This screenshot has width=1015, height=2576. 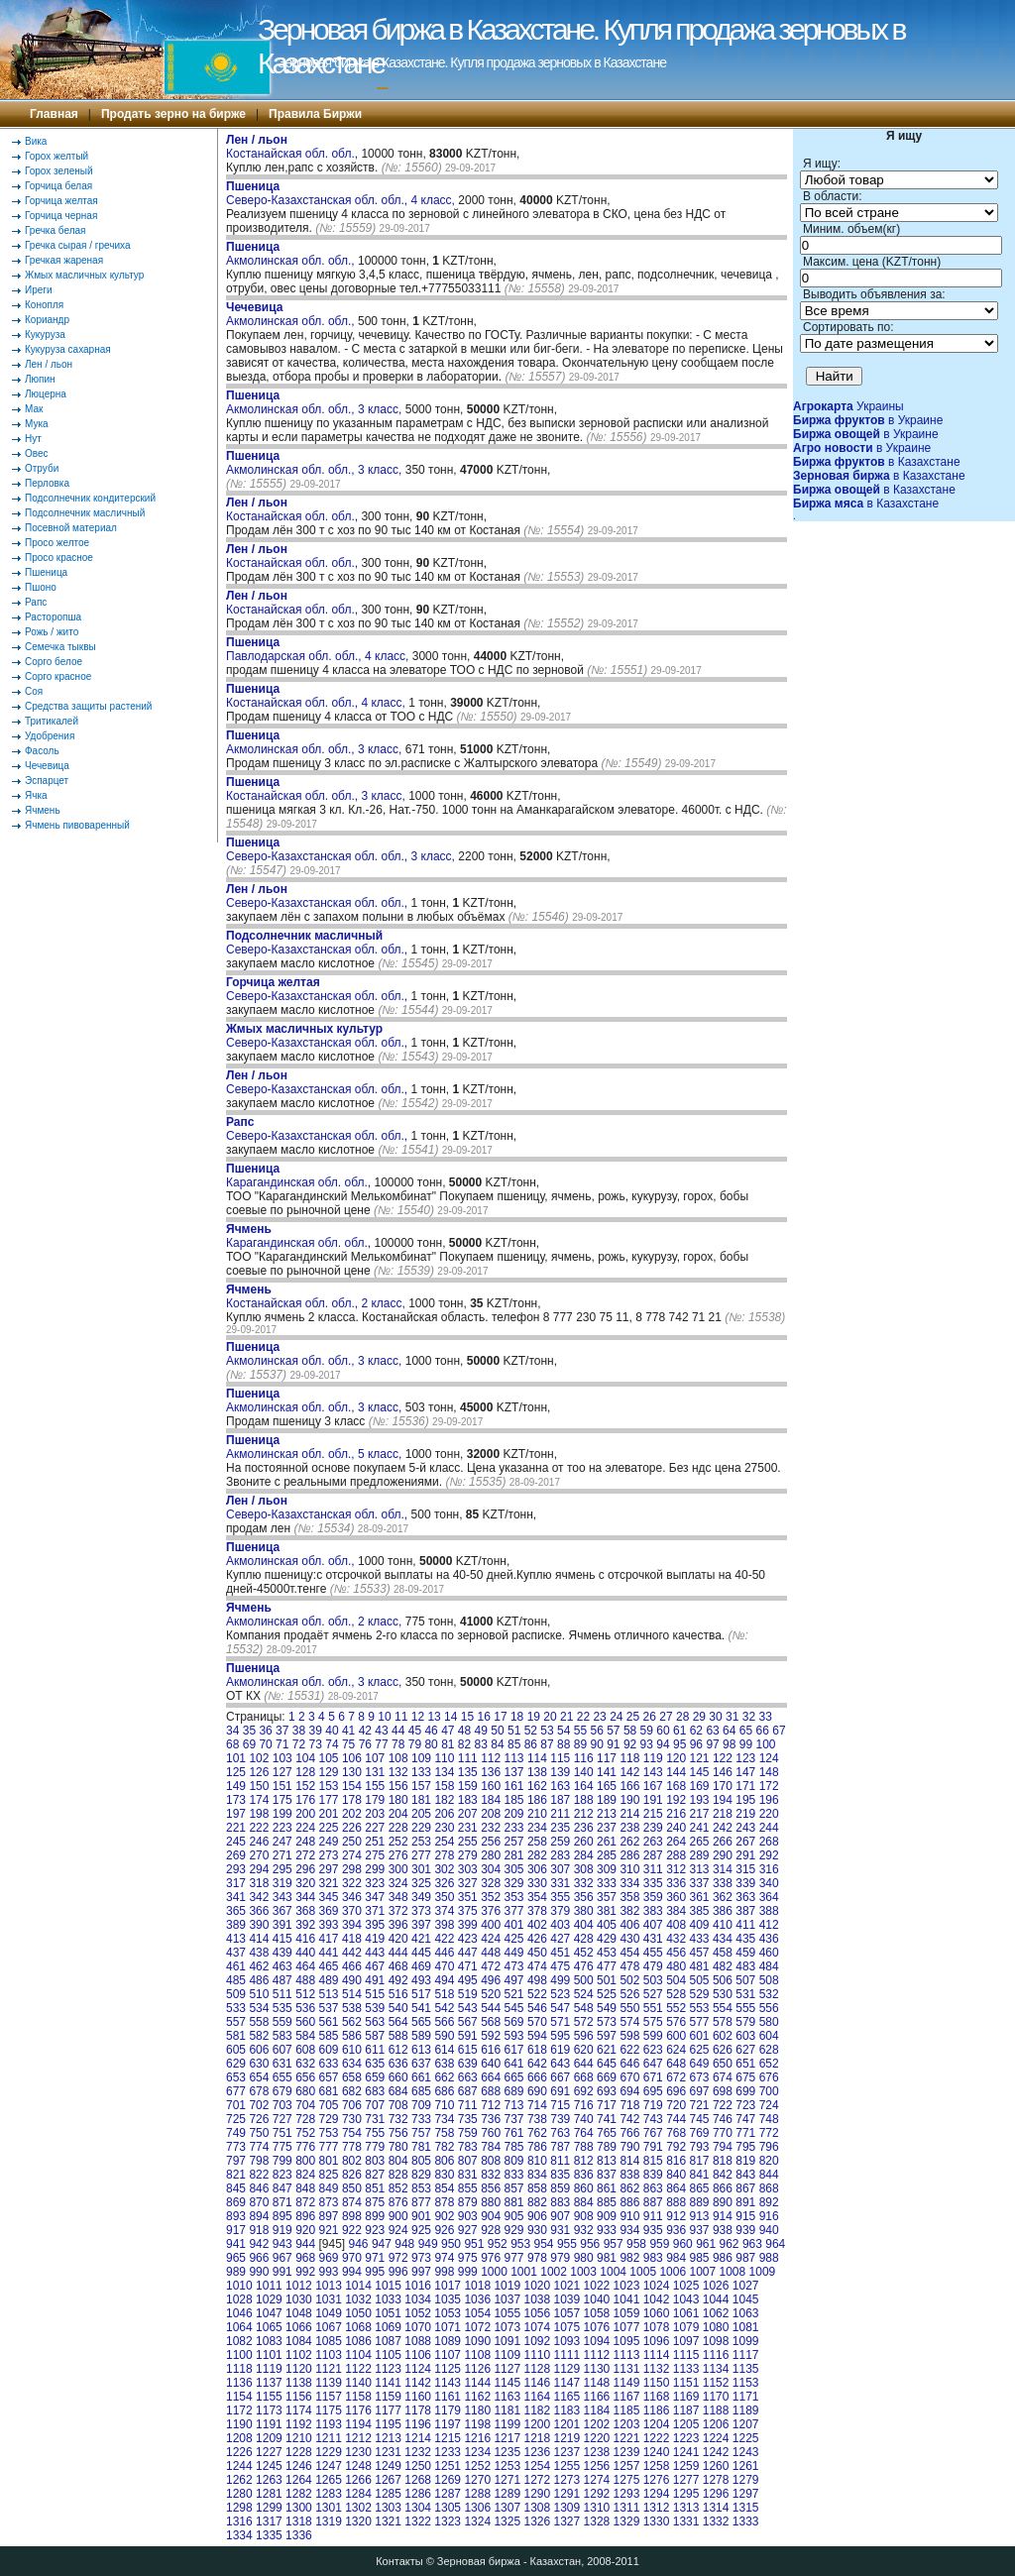 What do you see at coordinates (282, 2161) in the screenshot?
I see `799` at bounding box center [282, 2161].